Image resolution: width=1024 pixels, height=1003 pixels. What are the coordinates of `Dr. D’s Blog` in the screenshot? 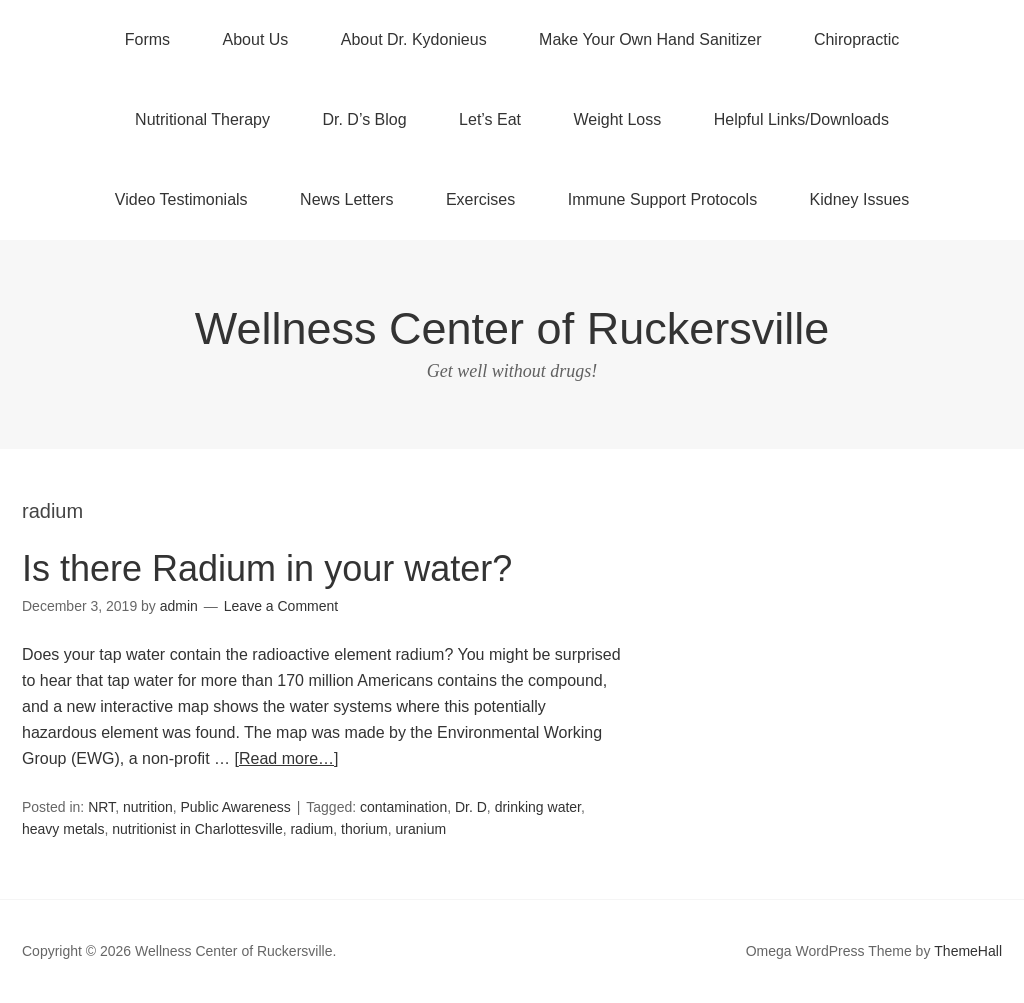 It's located at (364, 119).